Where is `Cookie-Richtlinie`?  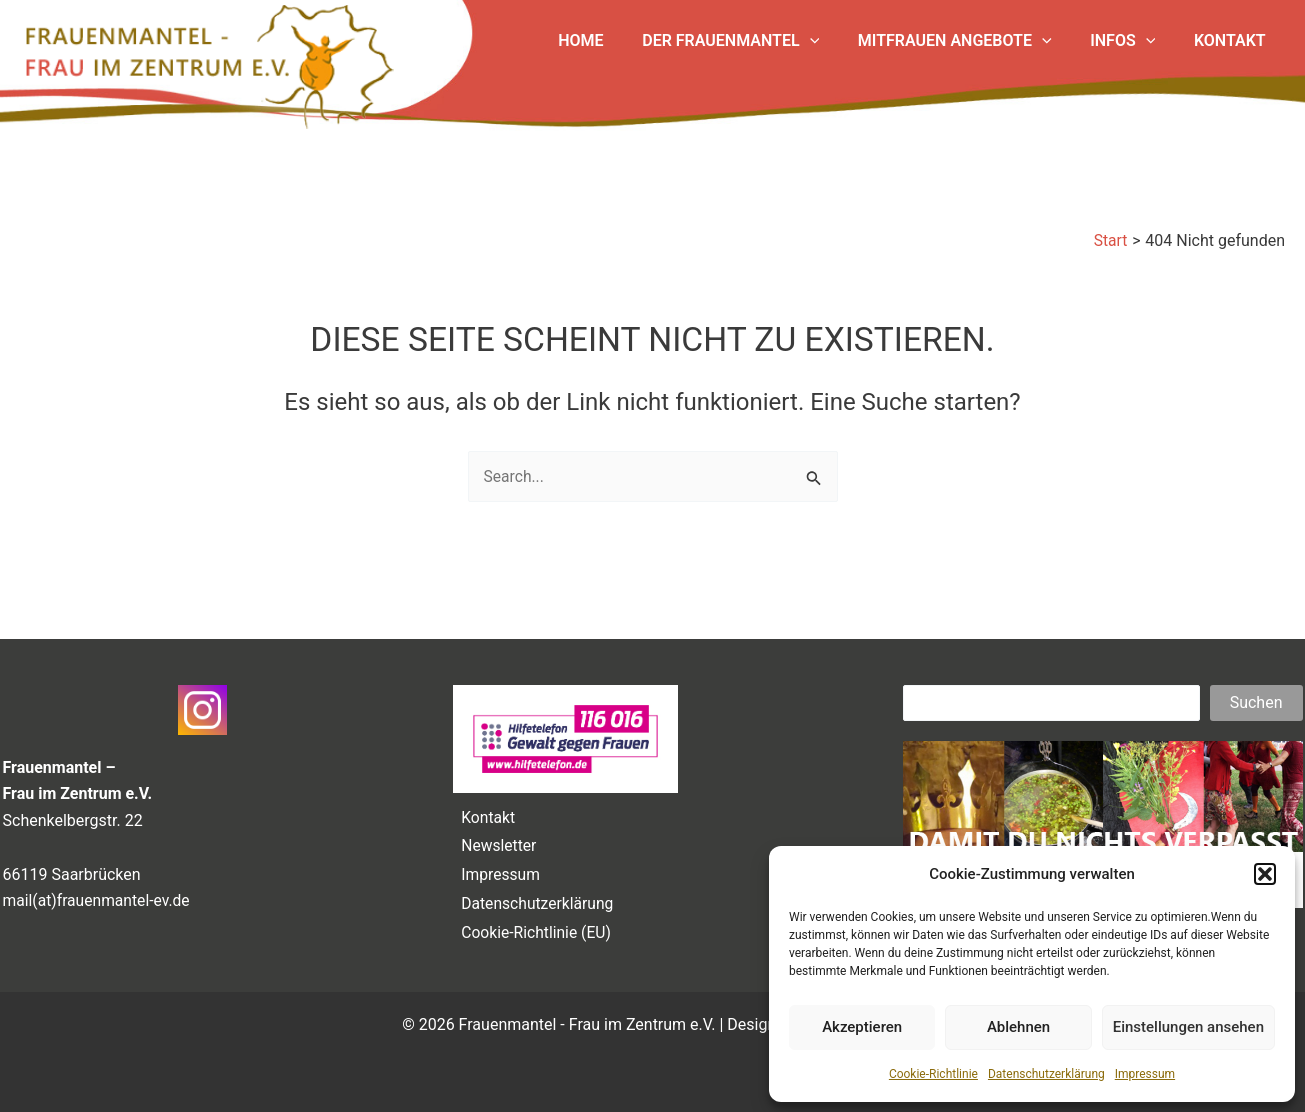 Cookie-Richtlinie is located at coordinates (933, 1074).